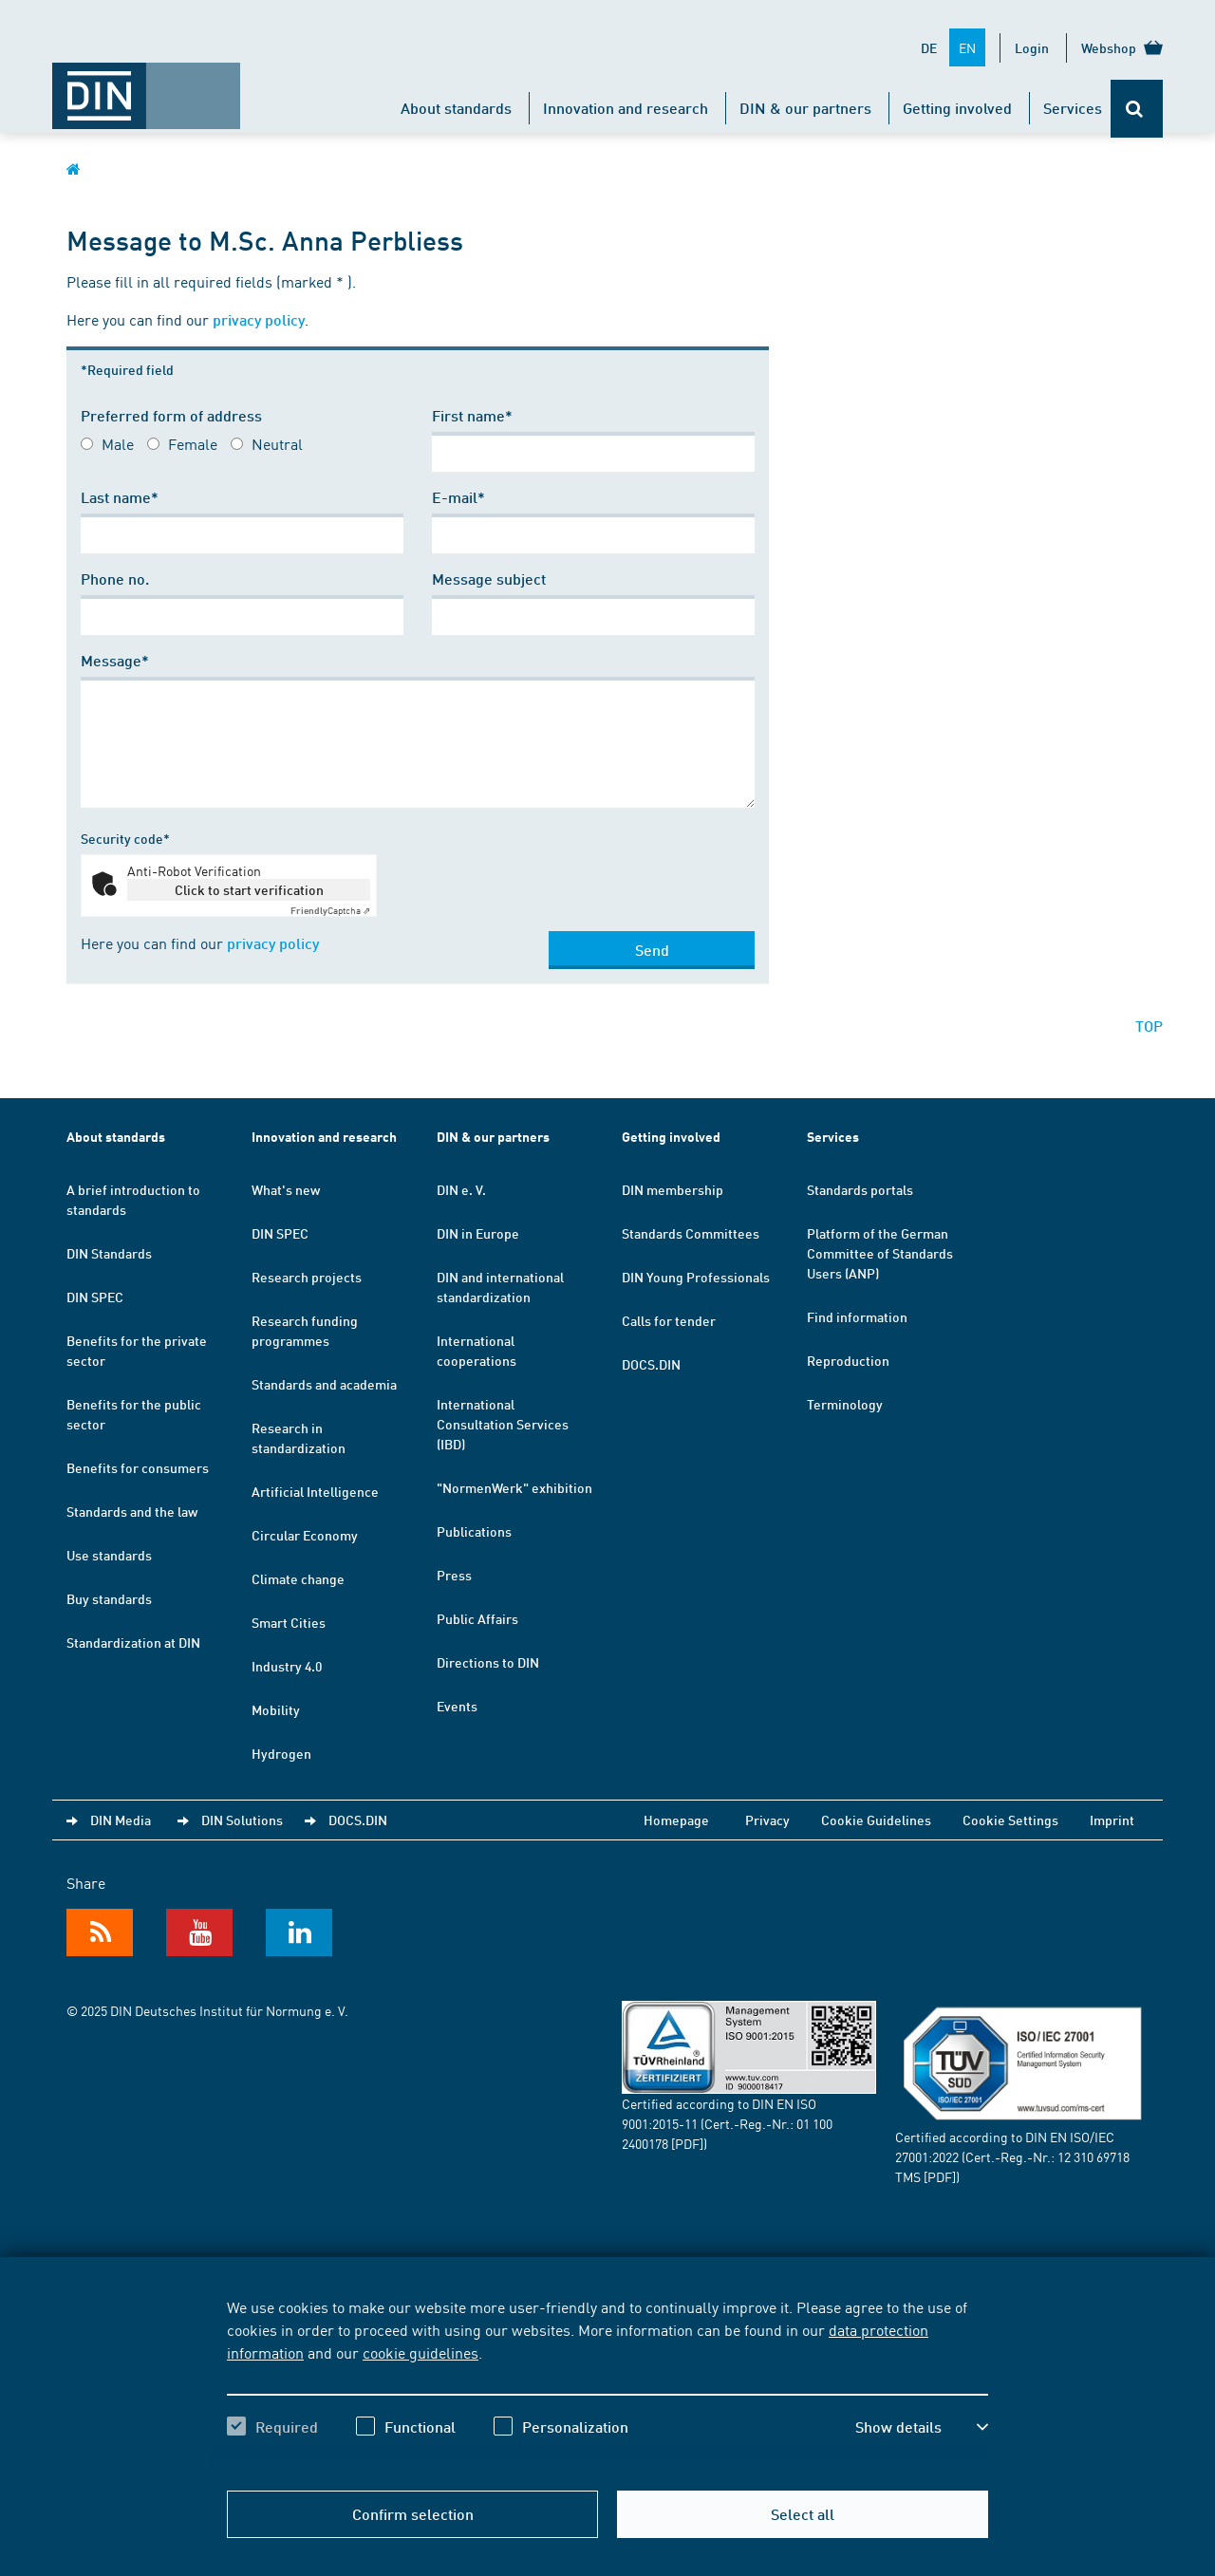 Image resolution: width=1215 pixels, height=2576 pixels. I want to click on International Consultation Services (IBD), so click(503, 1423).